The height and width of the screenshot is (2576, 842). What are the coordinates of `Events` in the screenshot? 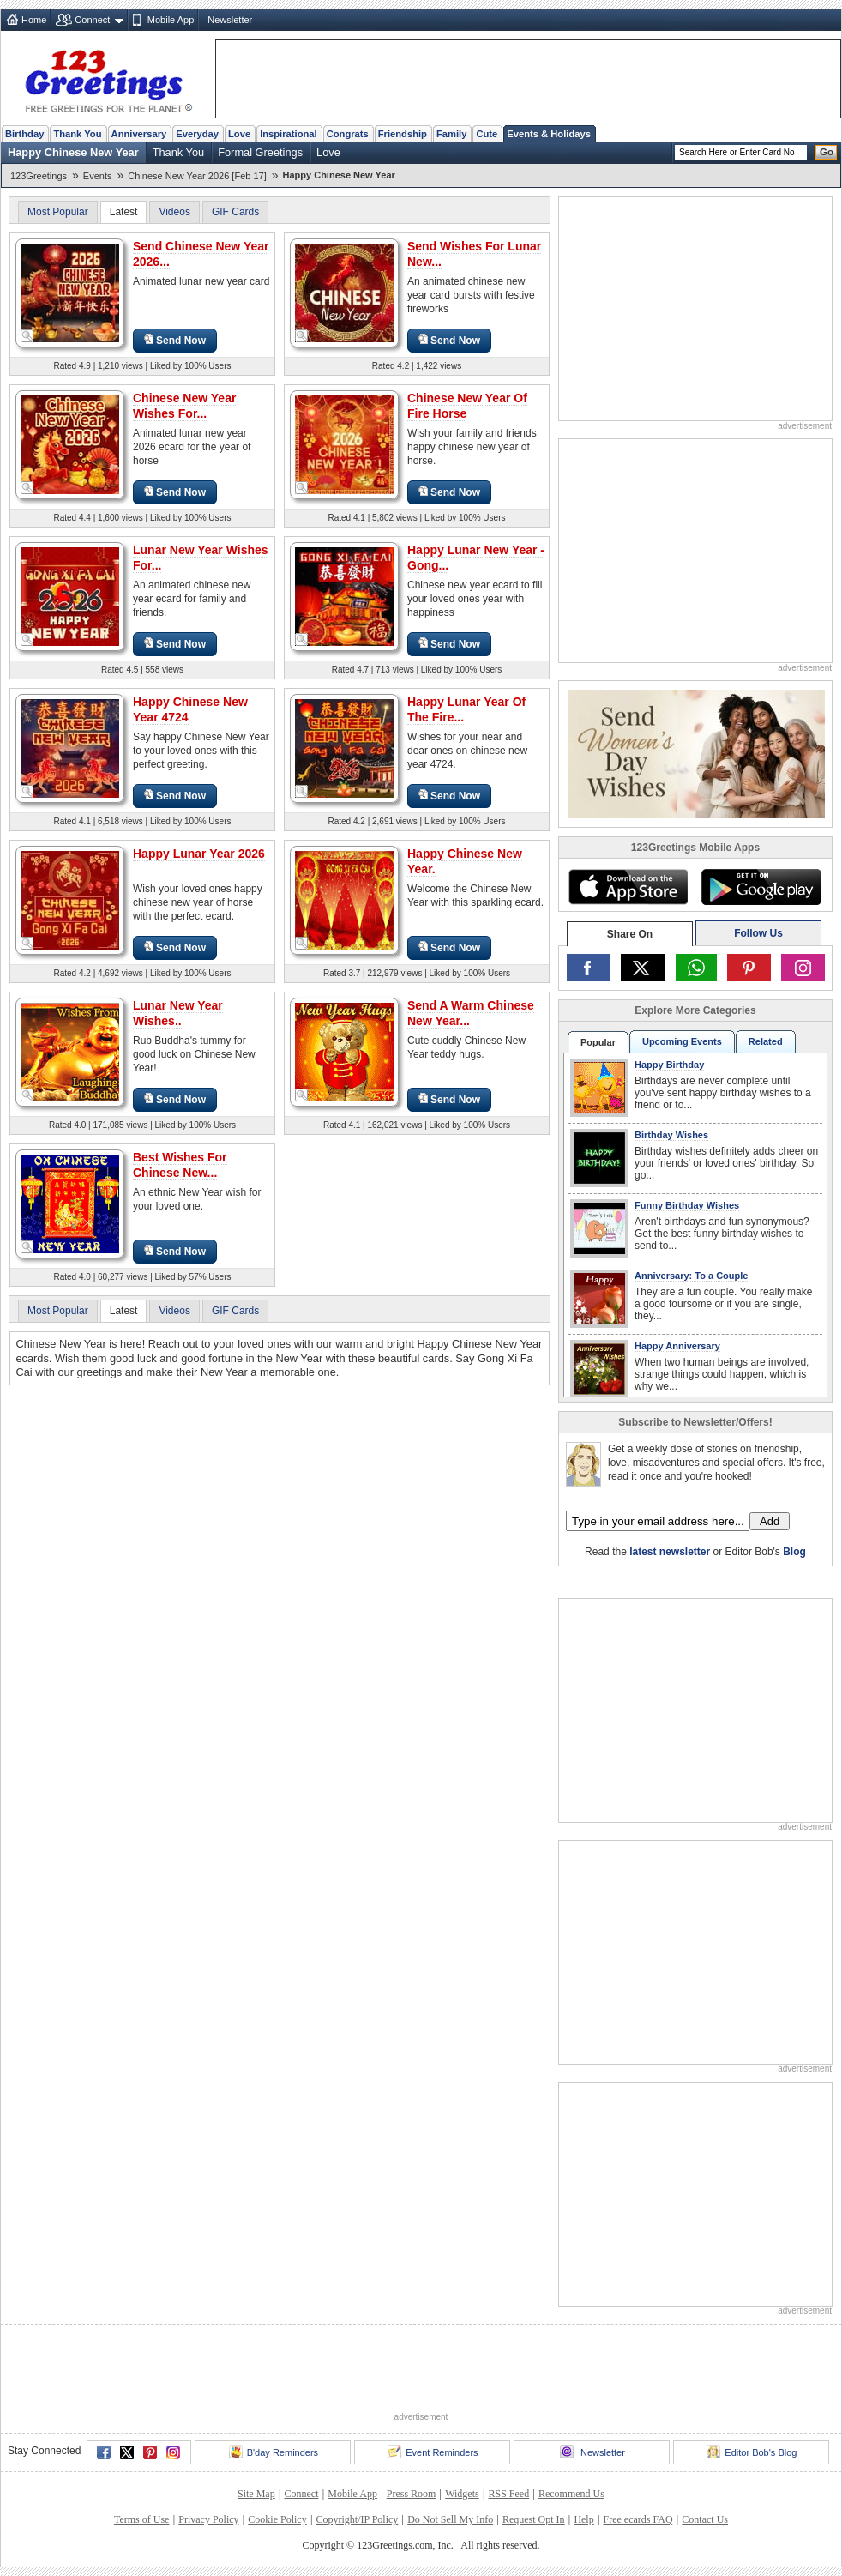 It's located at (97, 176).